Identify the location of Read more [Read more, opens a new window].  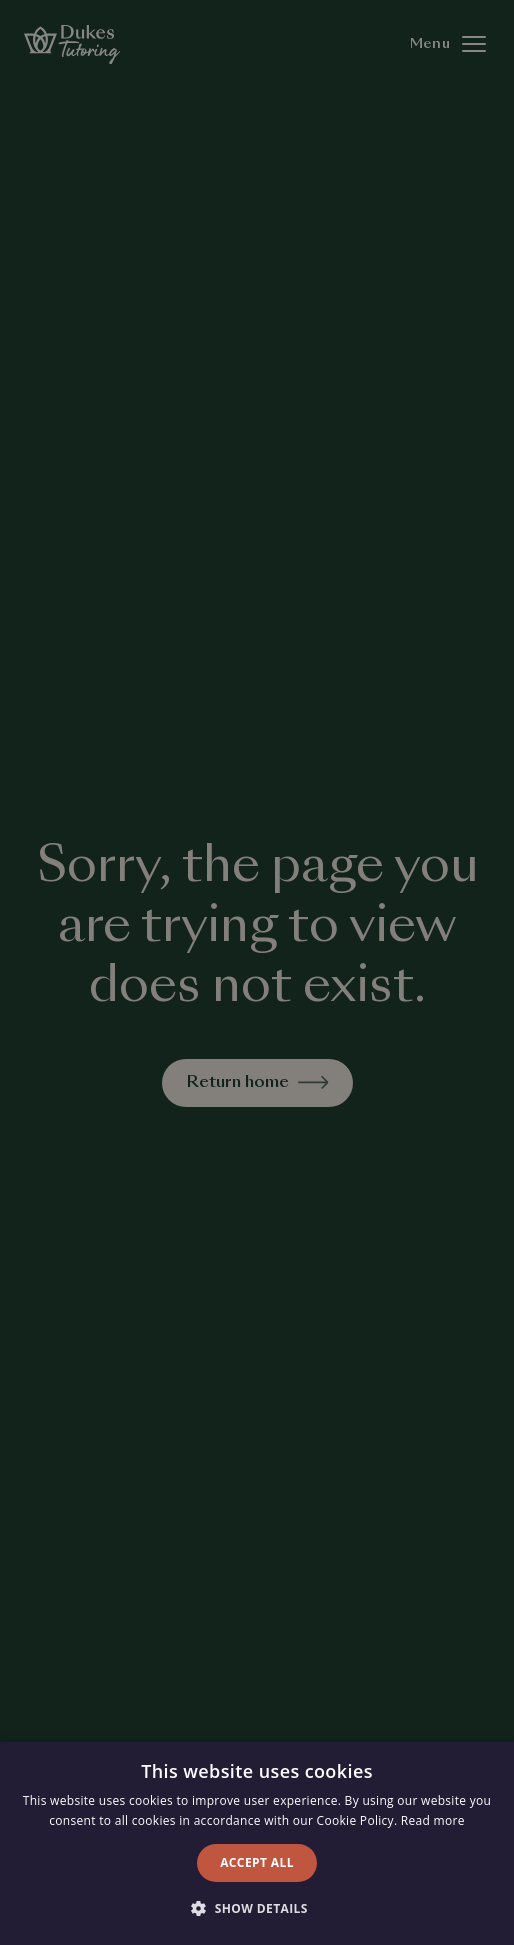
(433, 1820).